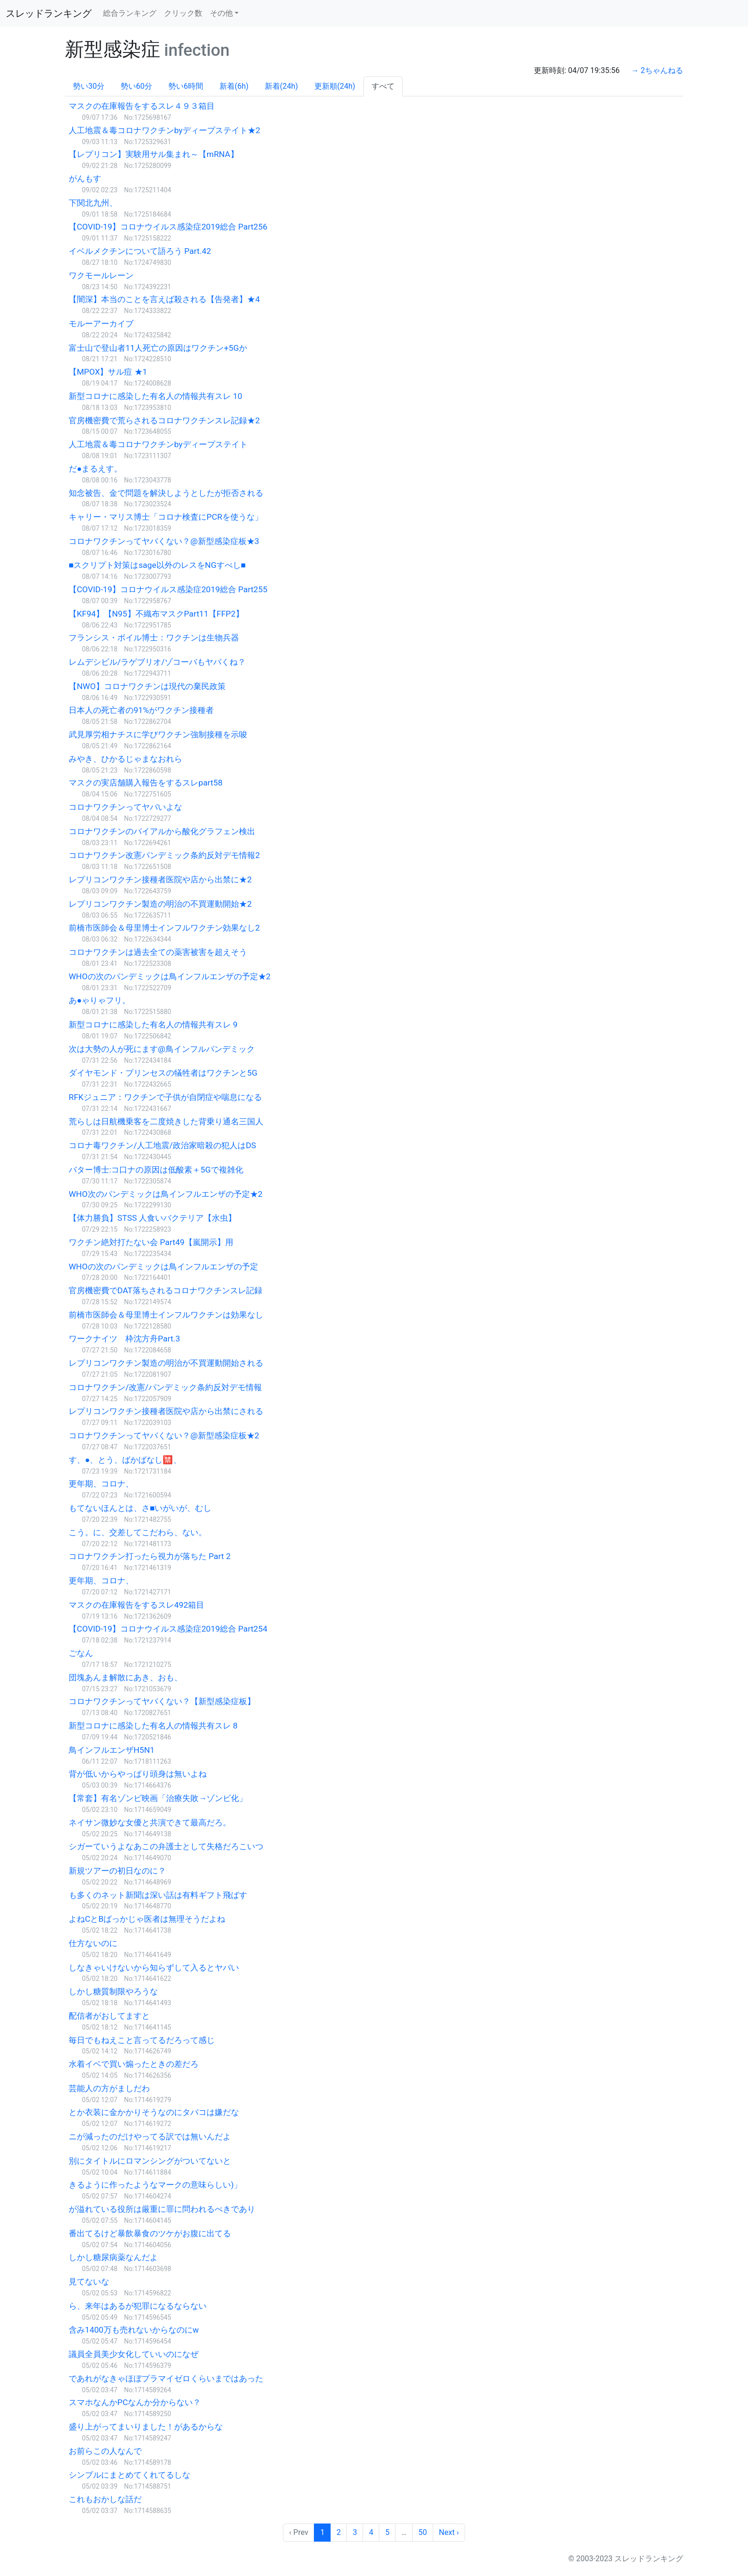  Describe the element at coordinates (154, 637) in the screenshot. I see `フランシス・ボイル博士：ワクチンは生物兵器` at that location.